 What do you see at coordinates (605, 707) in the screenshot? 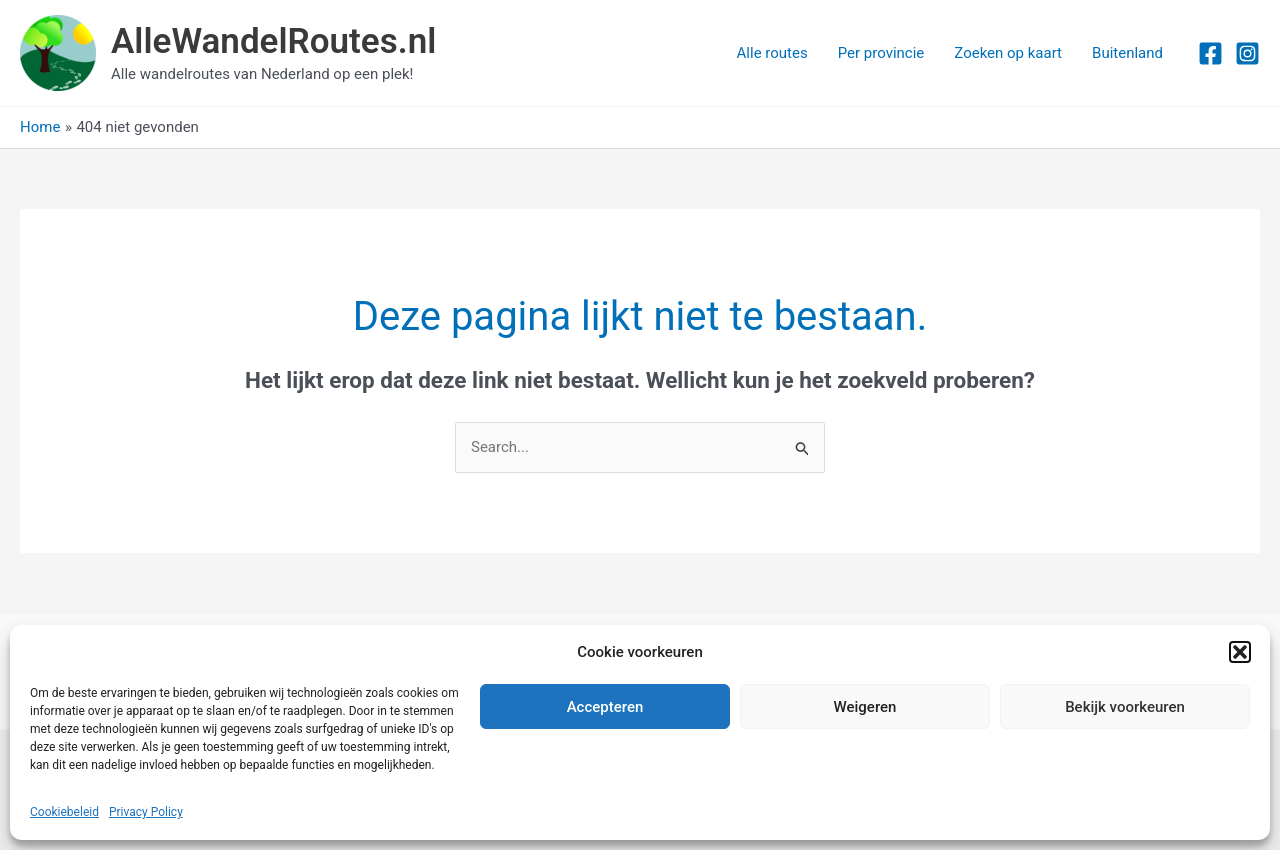
I see `Accepteren` at bounding box center [605, 707].